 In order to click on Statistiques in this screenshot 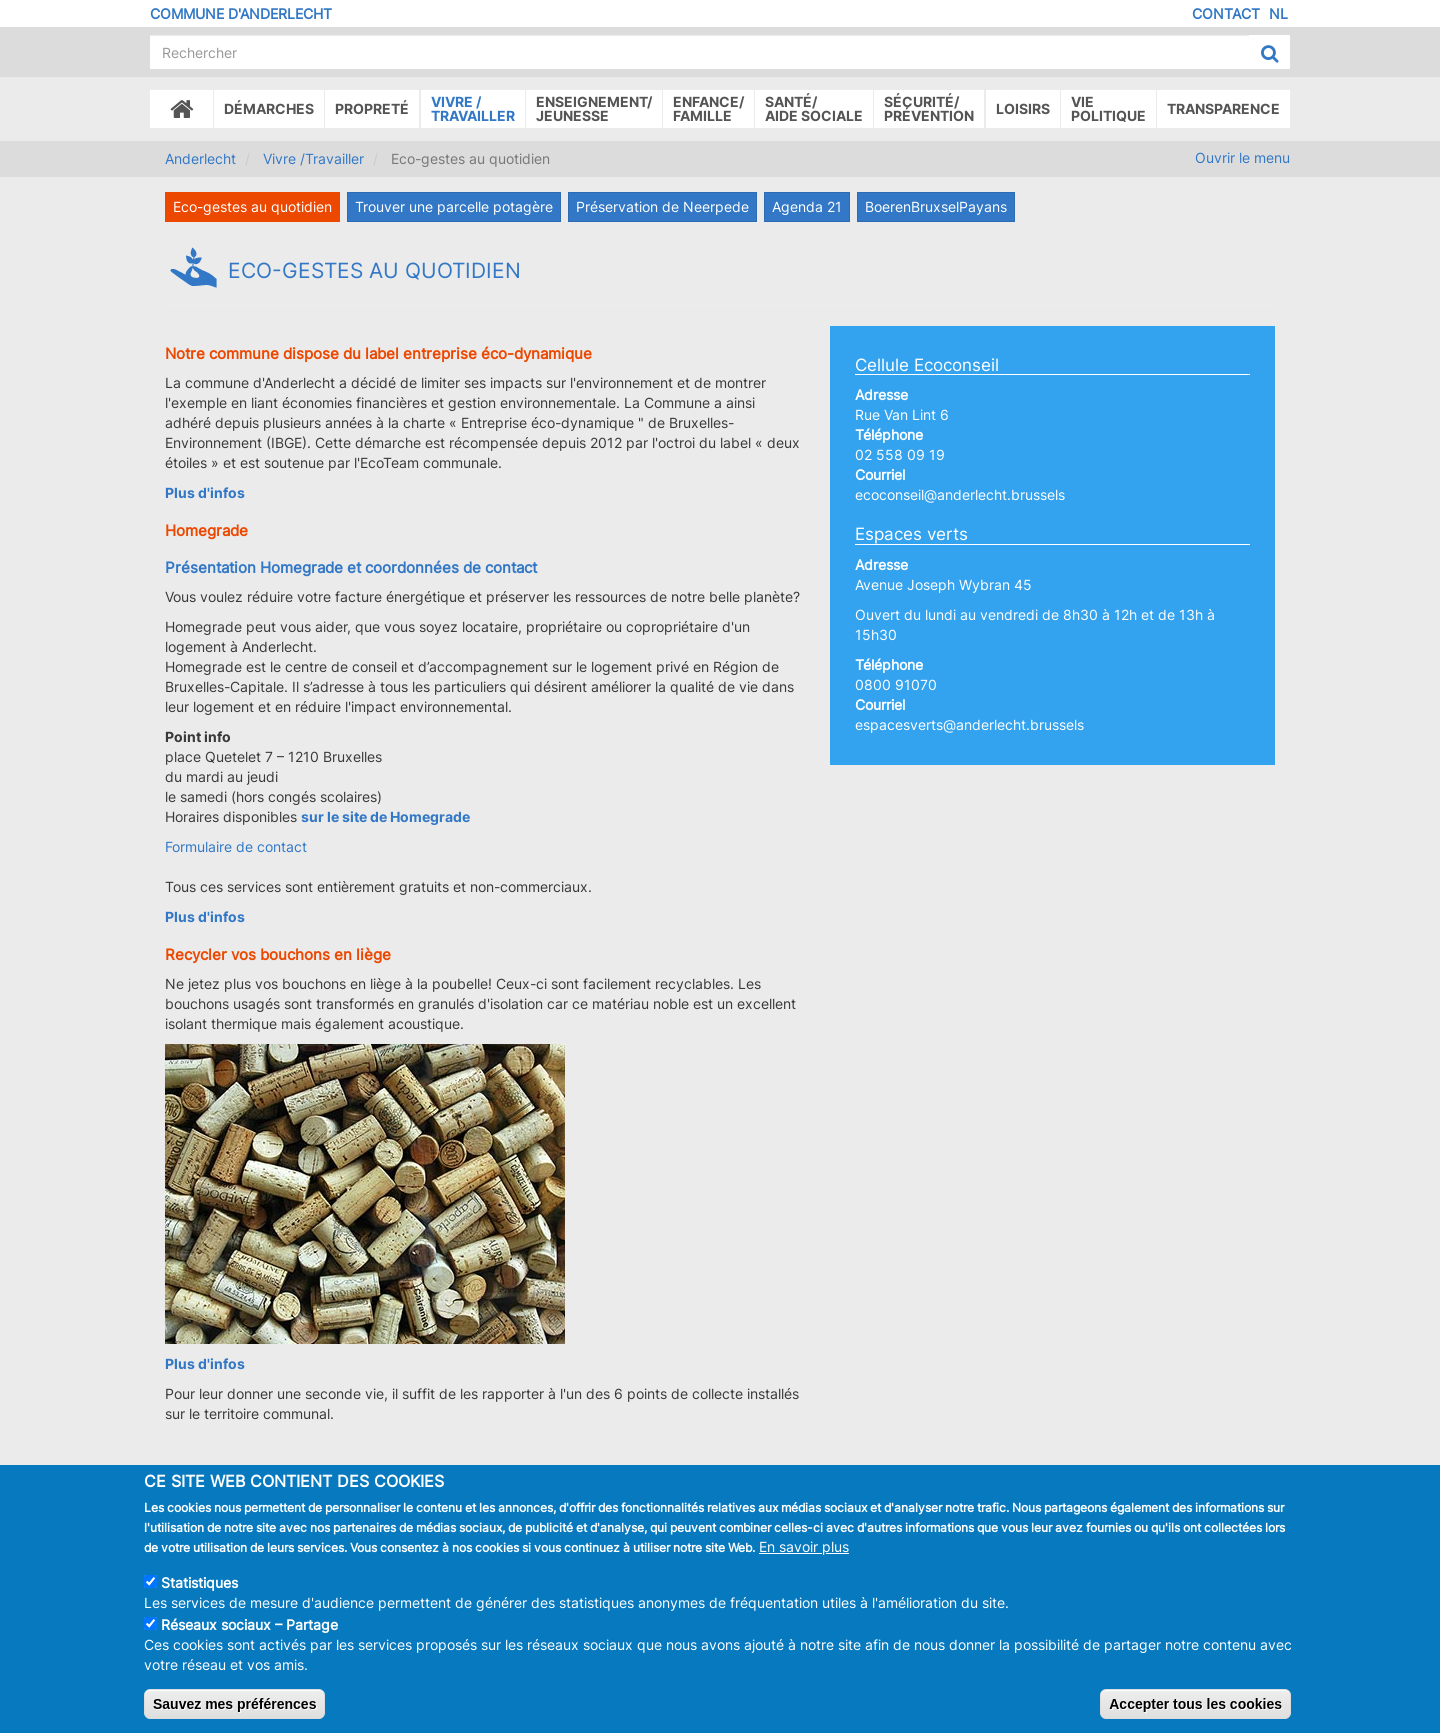, I will do `click(199, 1588)`.